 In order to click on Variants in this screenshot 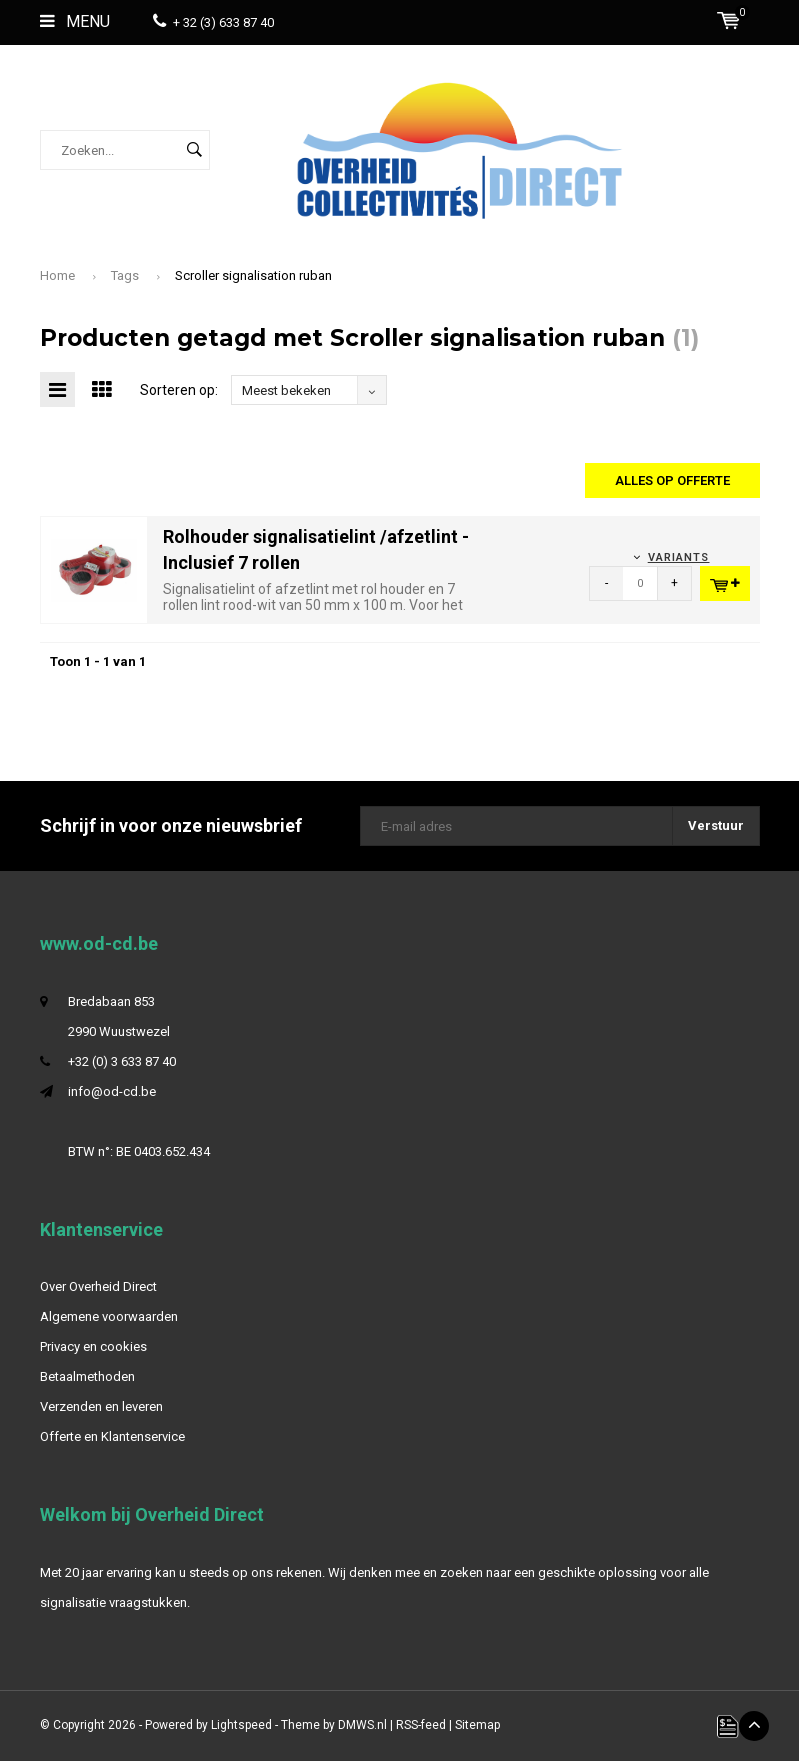, I will do `click(679, 557)`.